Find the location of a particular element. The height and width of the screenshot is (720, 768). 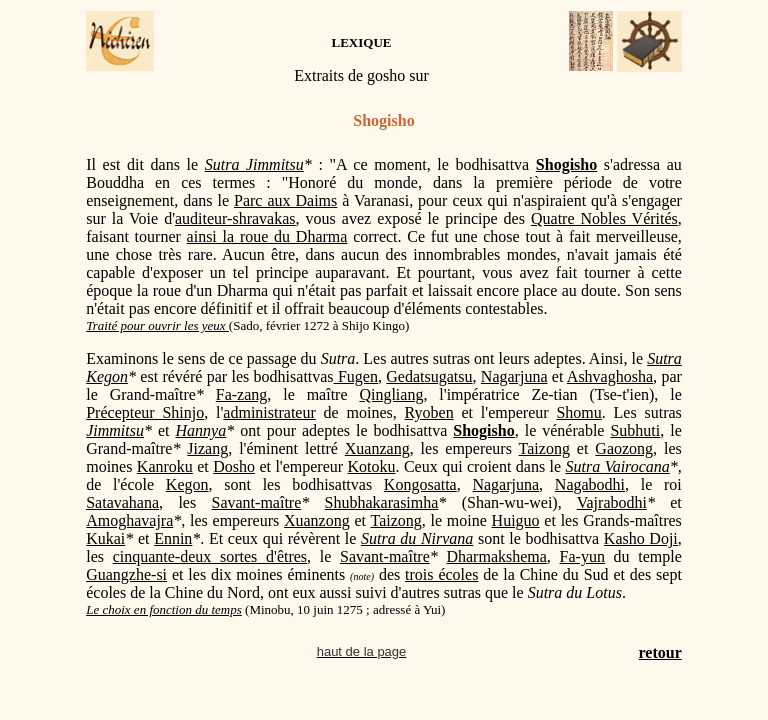

Jizang is located at coordinates (207, 448).